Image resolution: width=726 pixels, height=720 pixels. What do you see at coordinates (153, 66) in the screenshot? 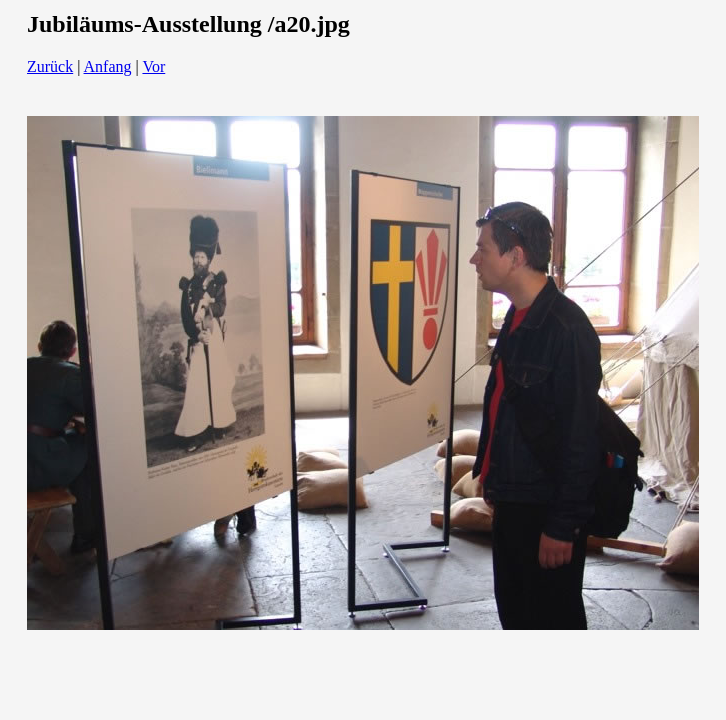
I see `Vor` at bounding box center [153, 66].